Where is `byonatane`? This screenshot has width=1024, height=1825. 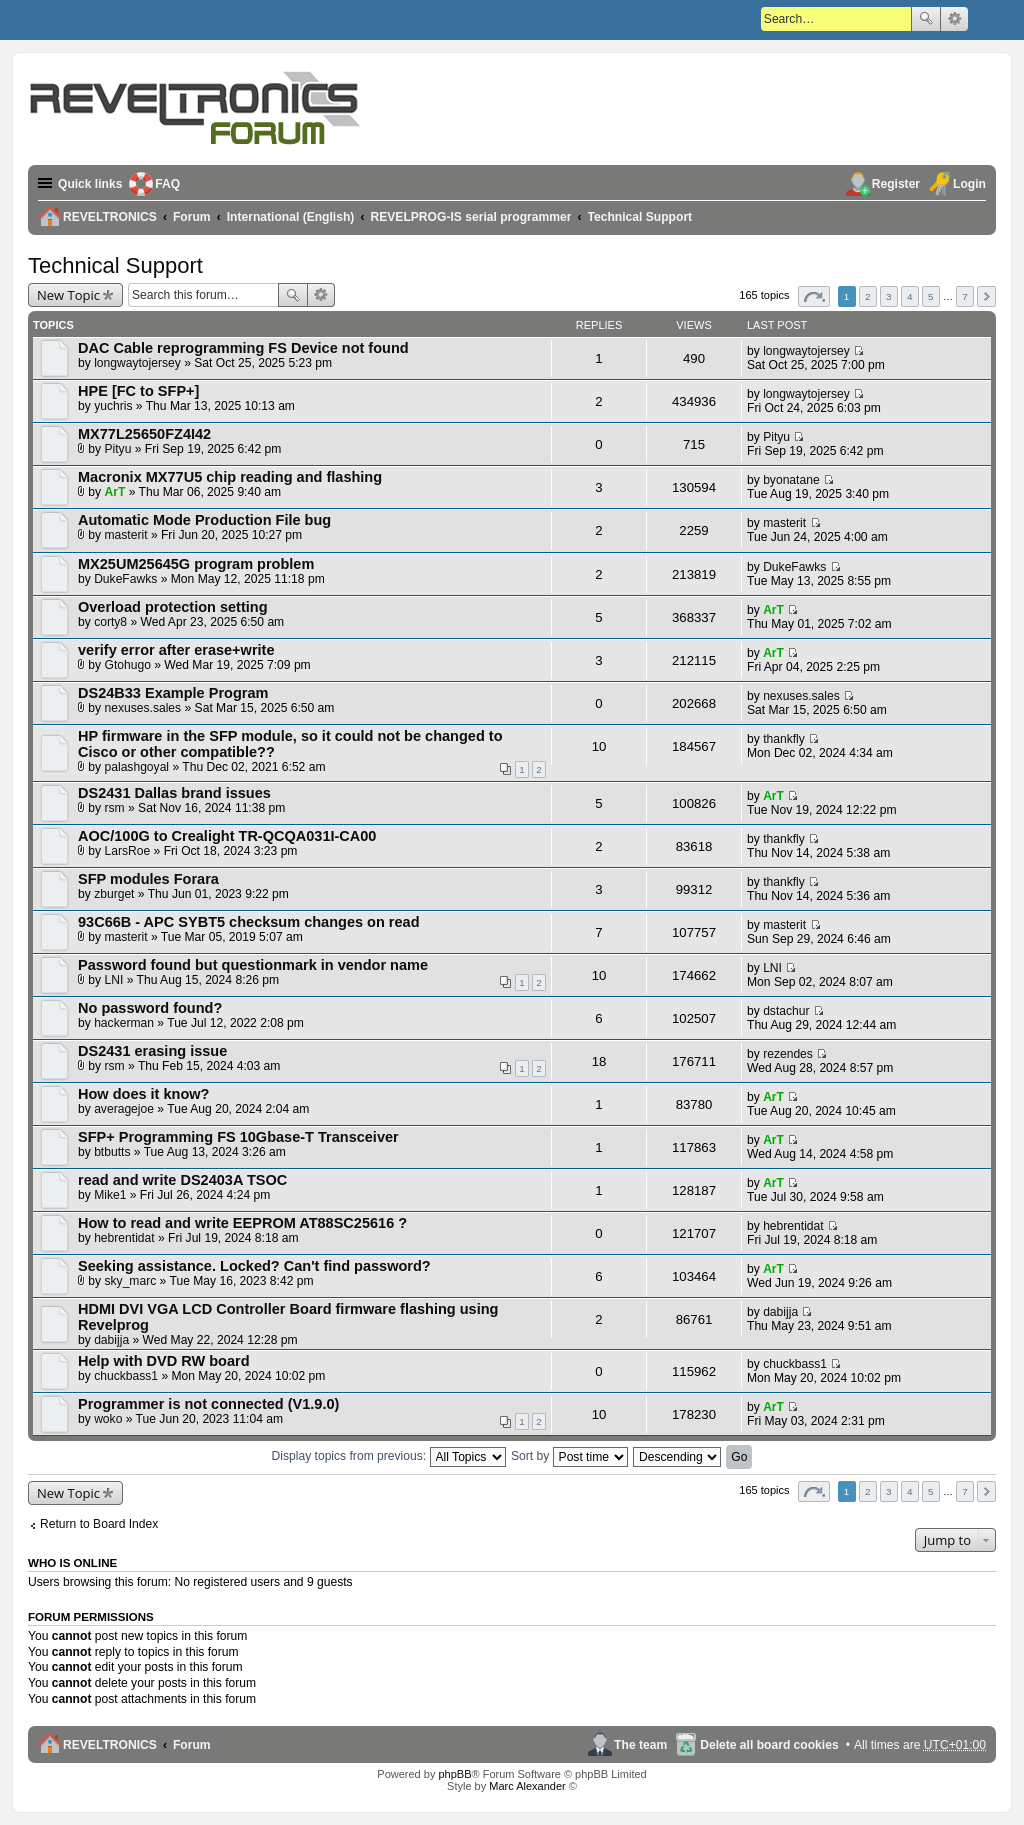 byonatane is located at coordinates (791, 480).